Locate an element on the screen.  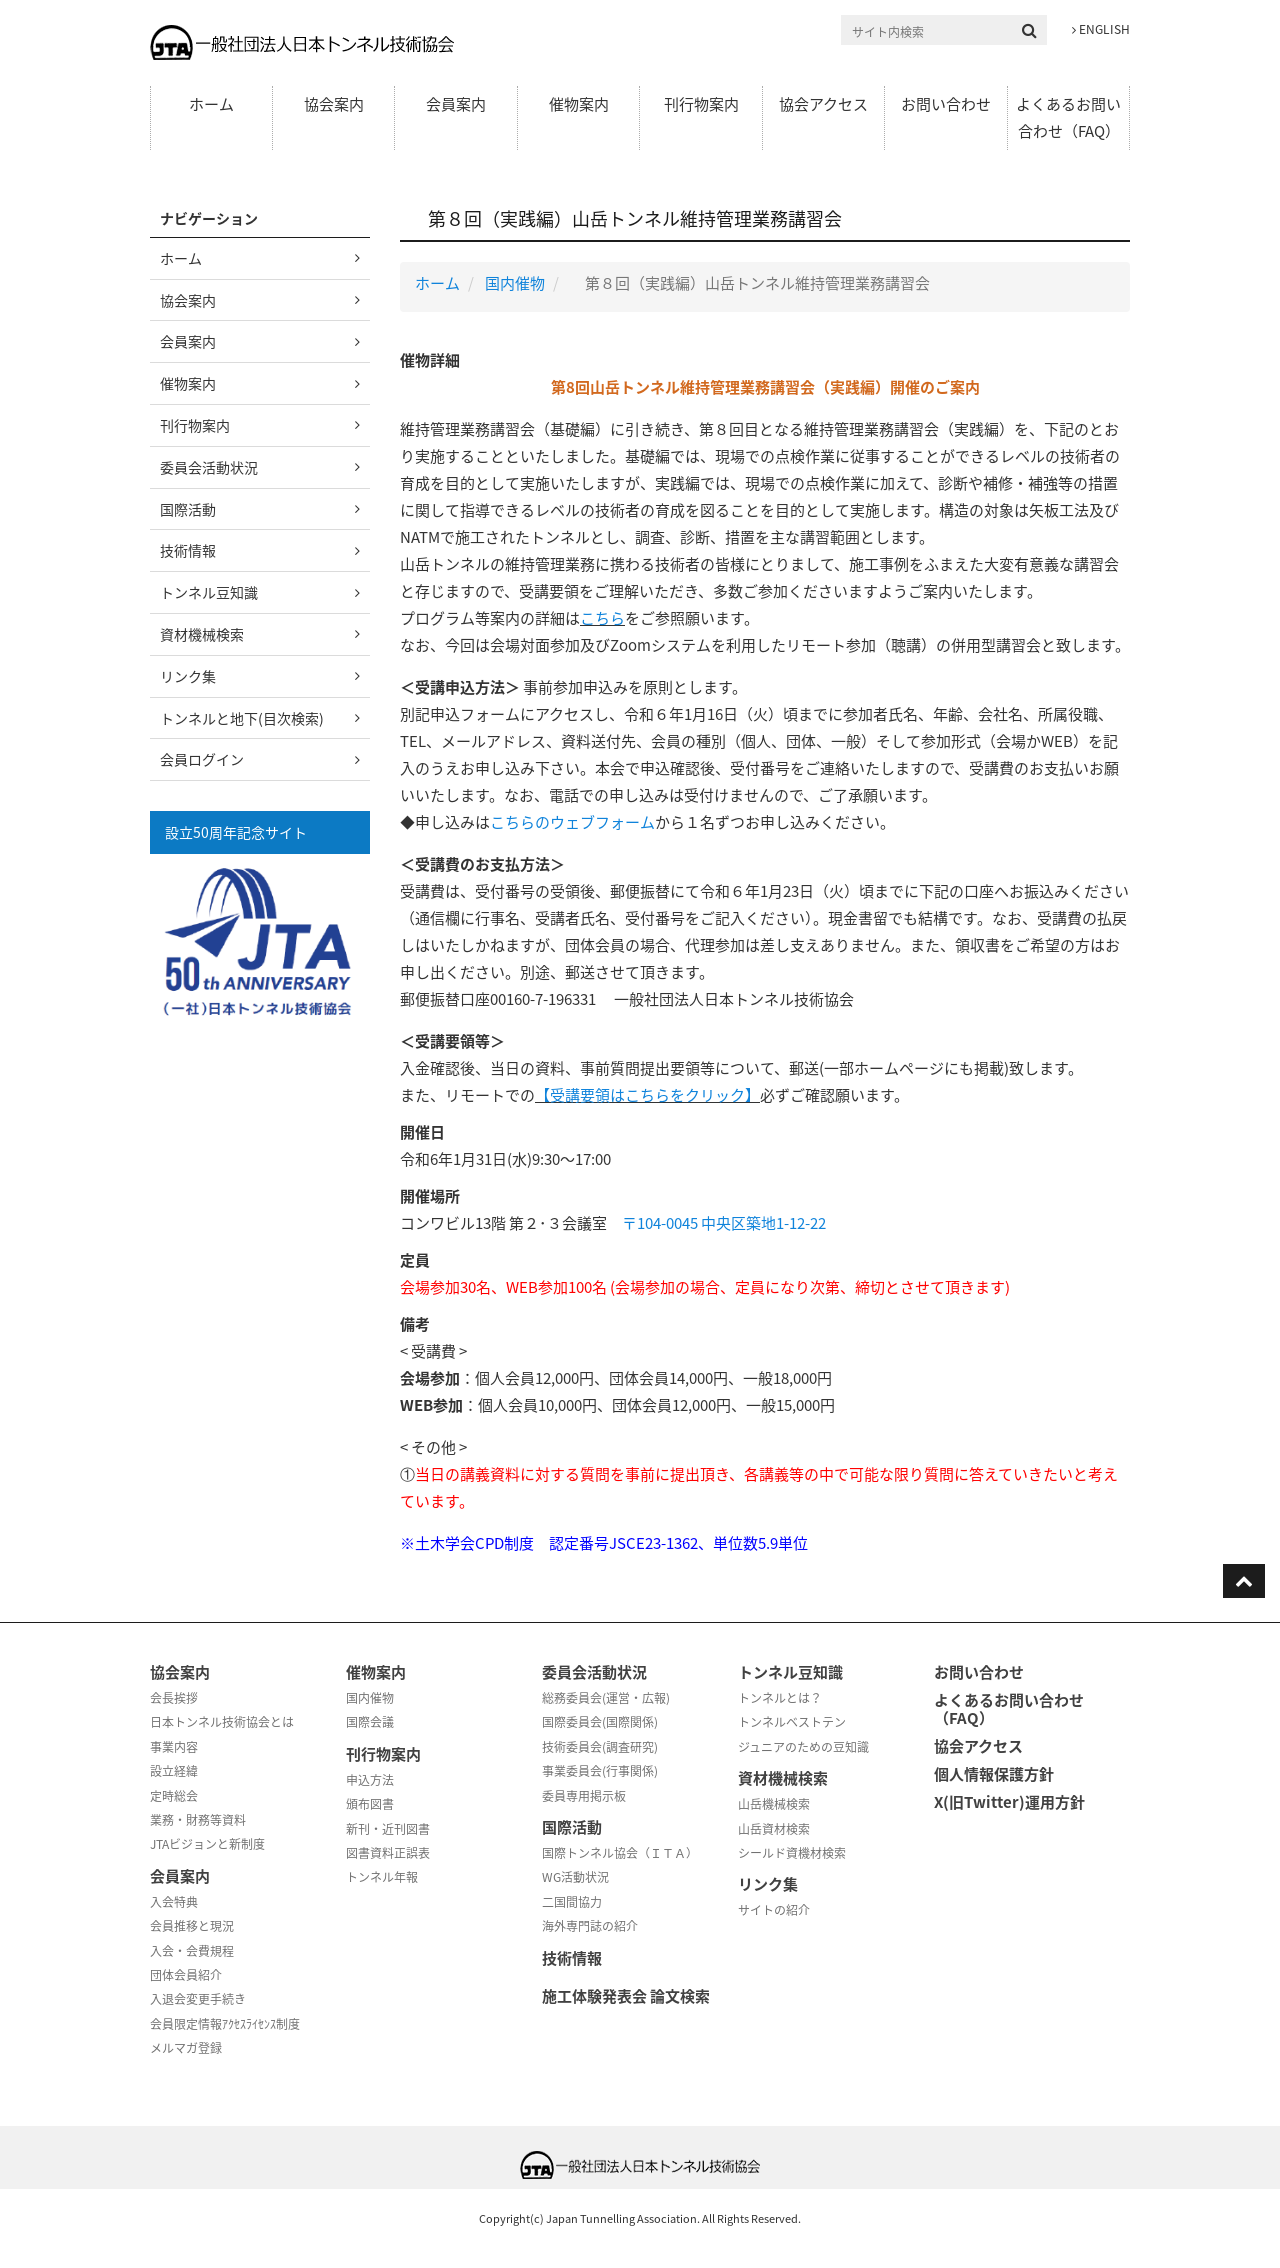
個人情報保護方針 is located at coordinates (994, 1774).